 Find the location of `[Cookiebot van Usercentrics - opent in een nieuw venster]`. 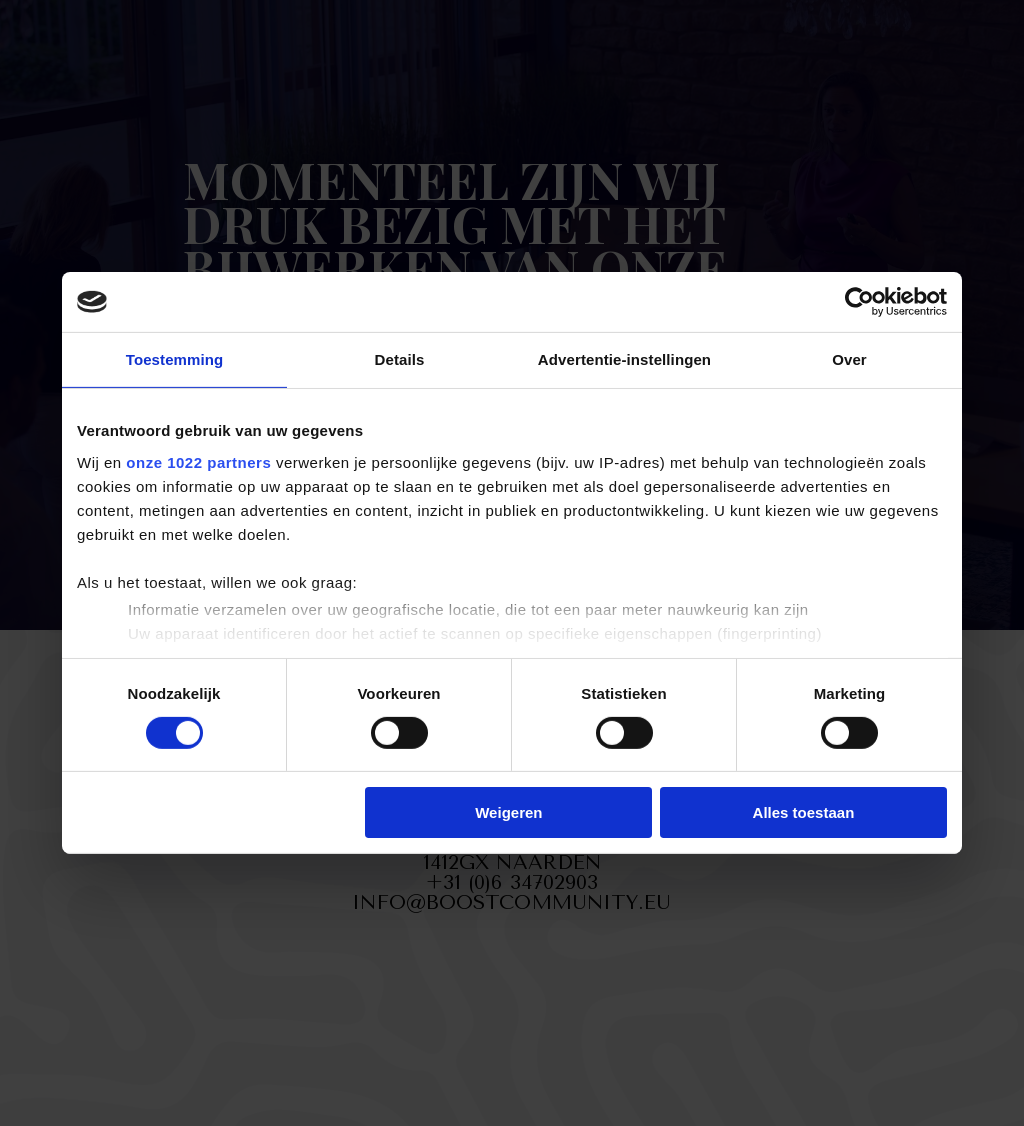

[Cookiebot van Usercentrics - opent in een nieuw venster] is located at coordinates (859, 302).